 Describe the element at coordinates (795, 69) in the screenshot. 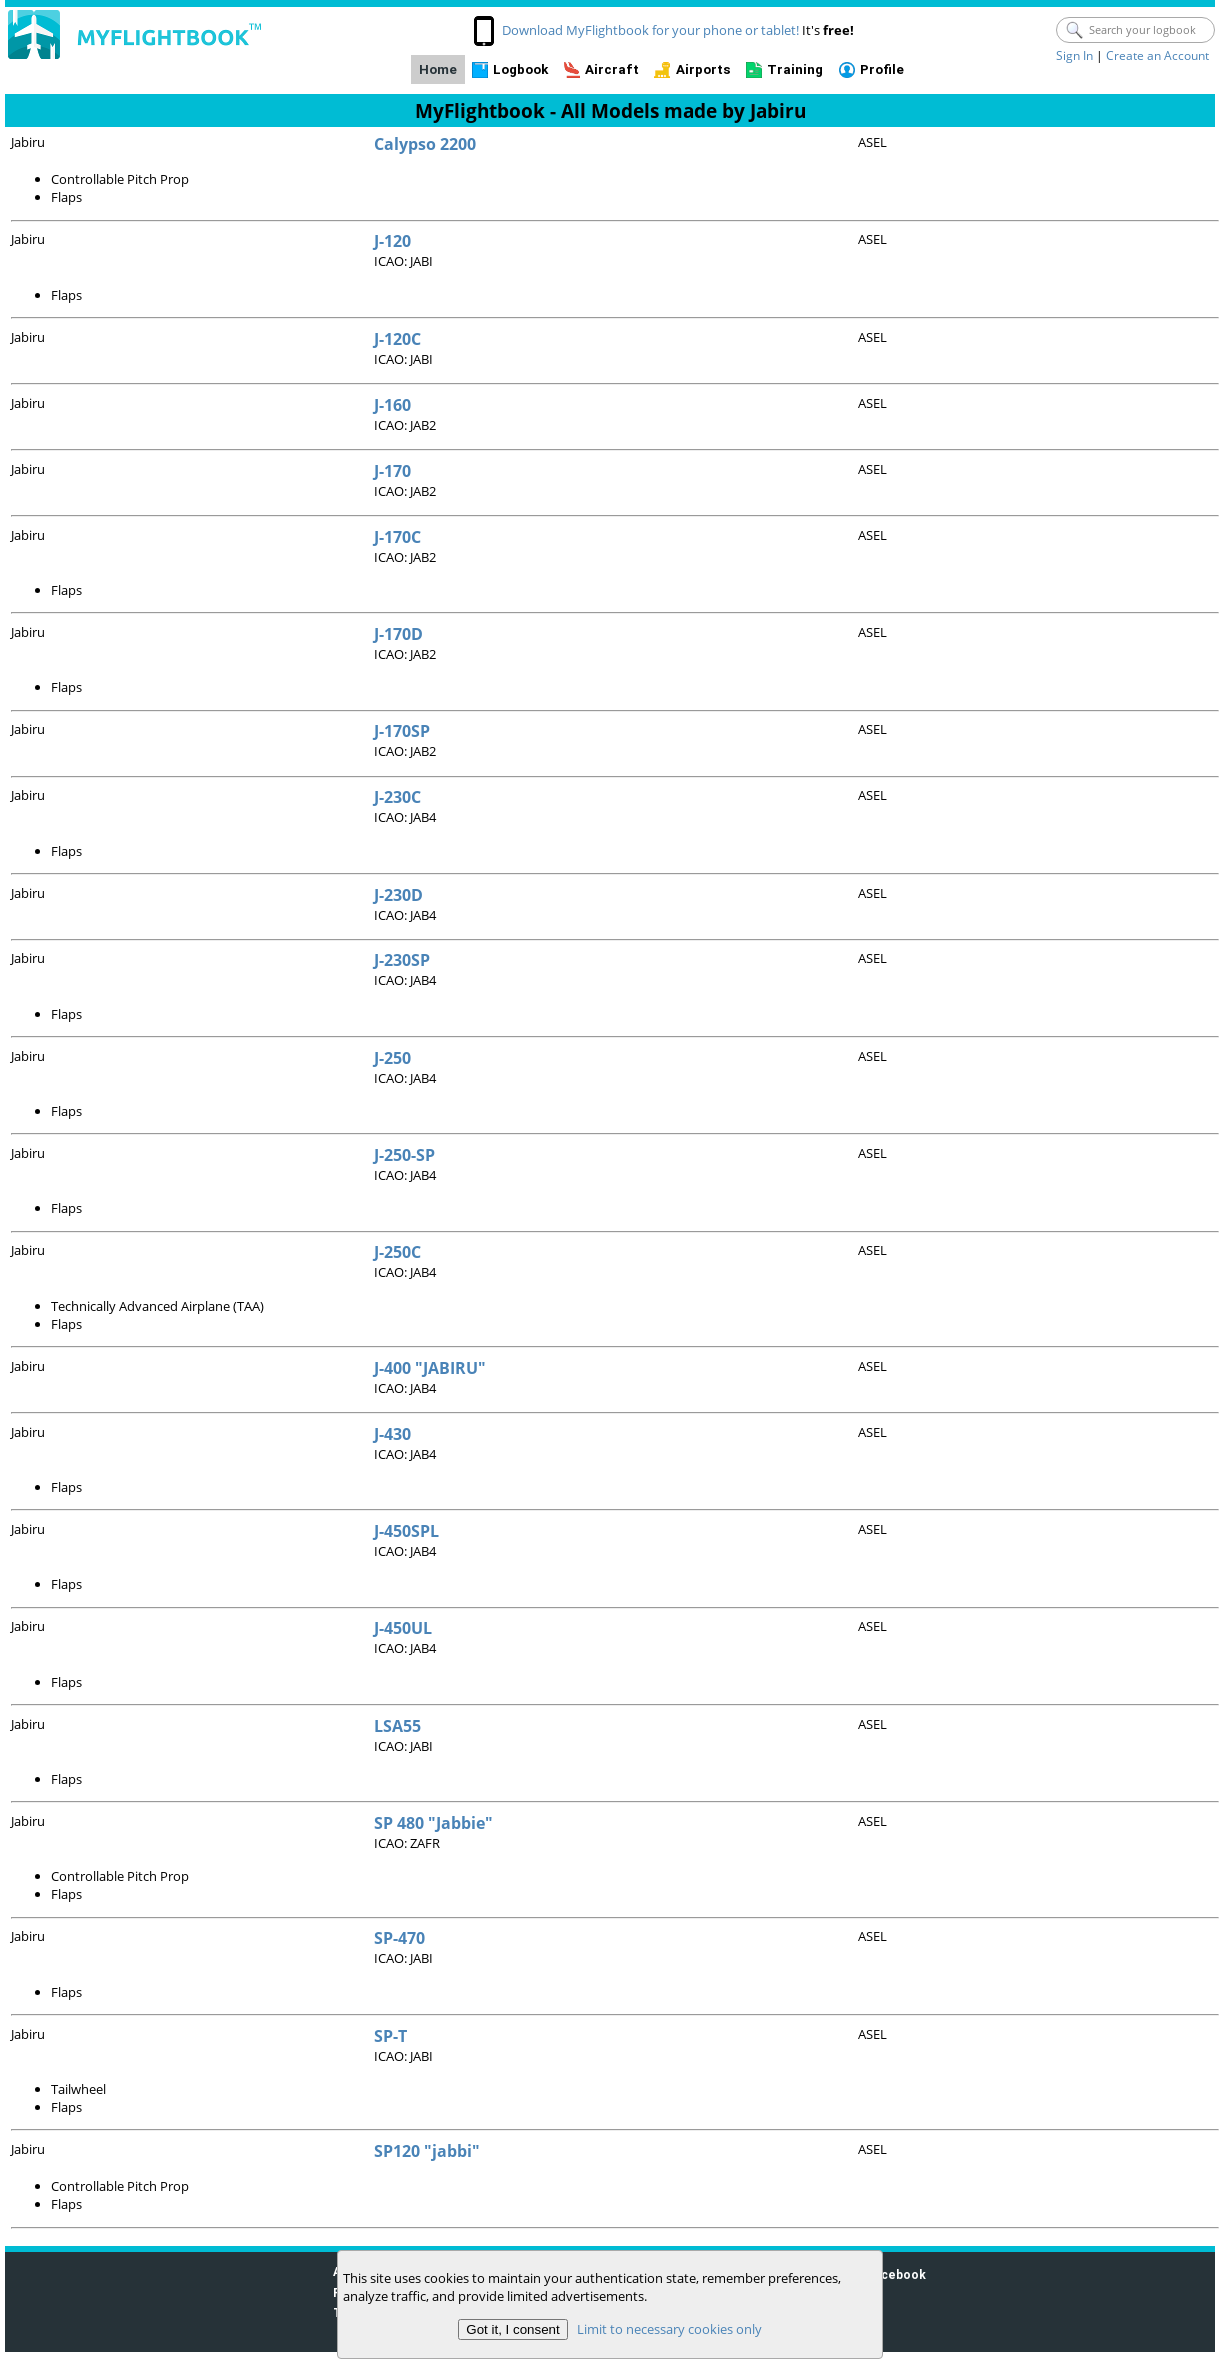

I see `Training` at that location.